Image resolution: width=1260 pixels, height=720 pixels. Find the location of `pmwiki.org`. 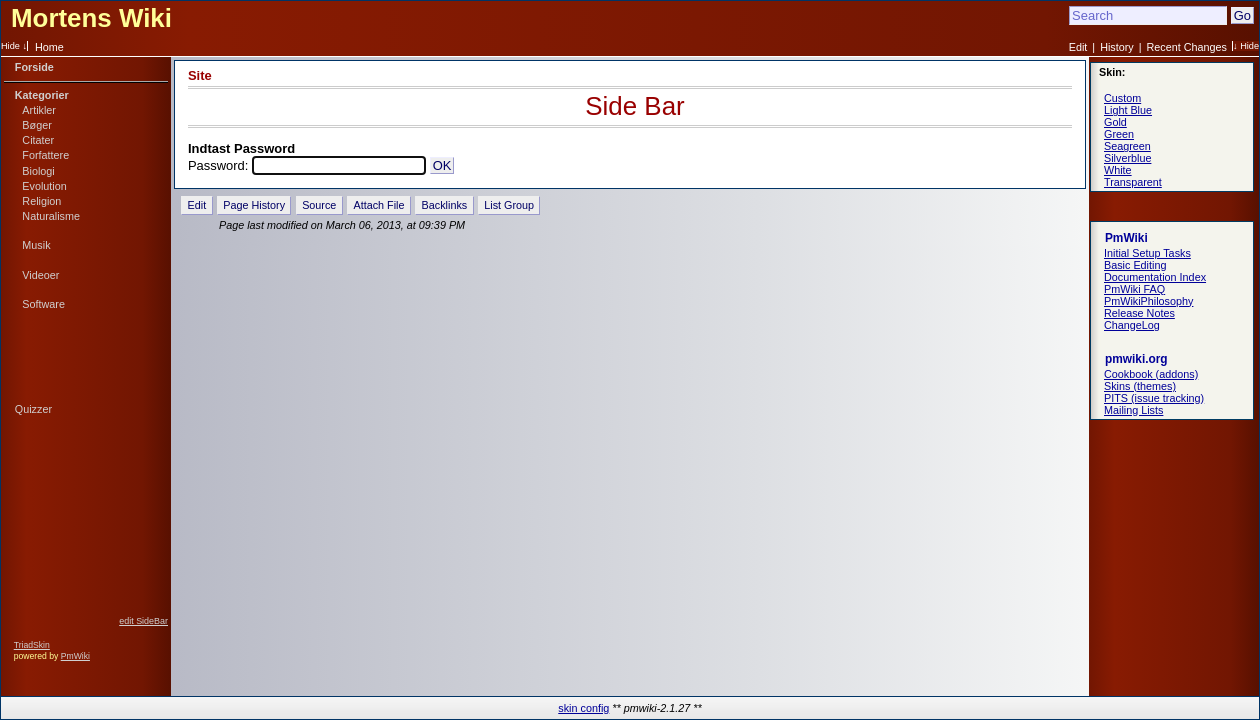

pmwiki.org is located at coordinates (1136, 359).